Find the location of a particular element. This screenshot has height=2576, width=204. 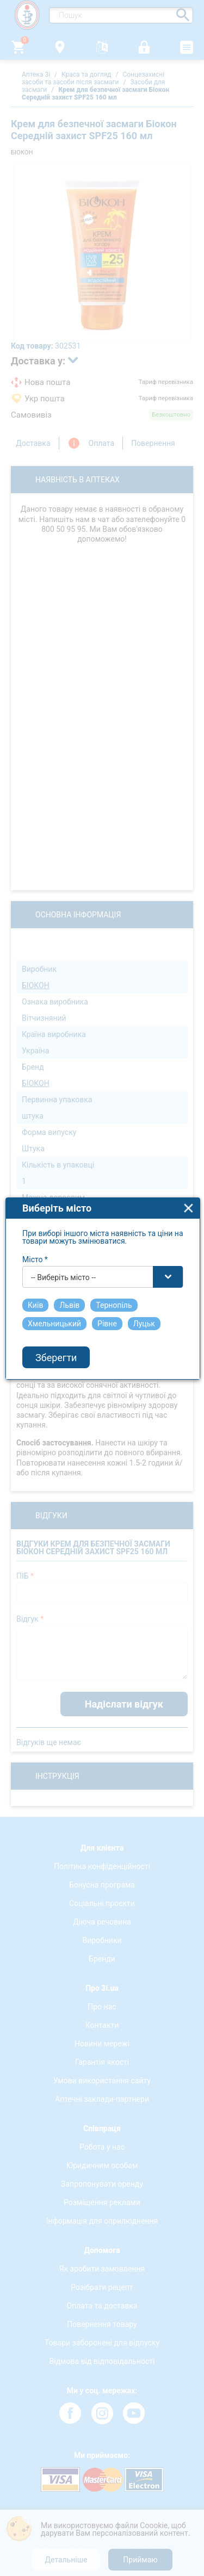

[combobox] is located at coordinates (102, 1232).